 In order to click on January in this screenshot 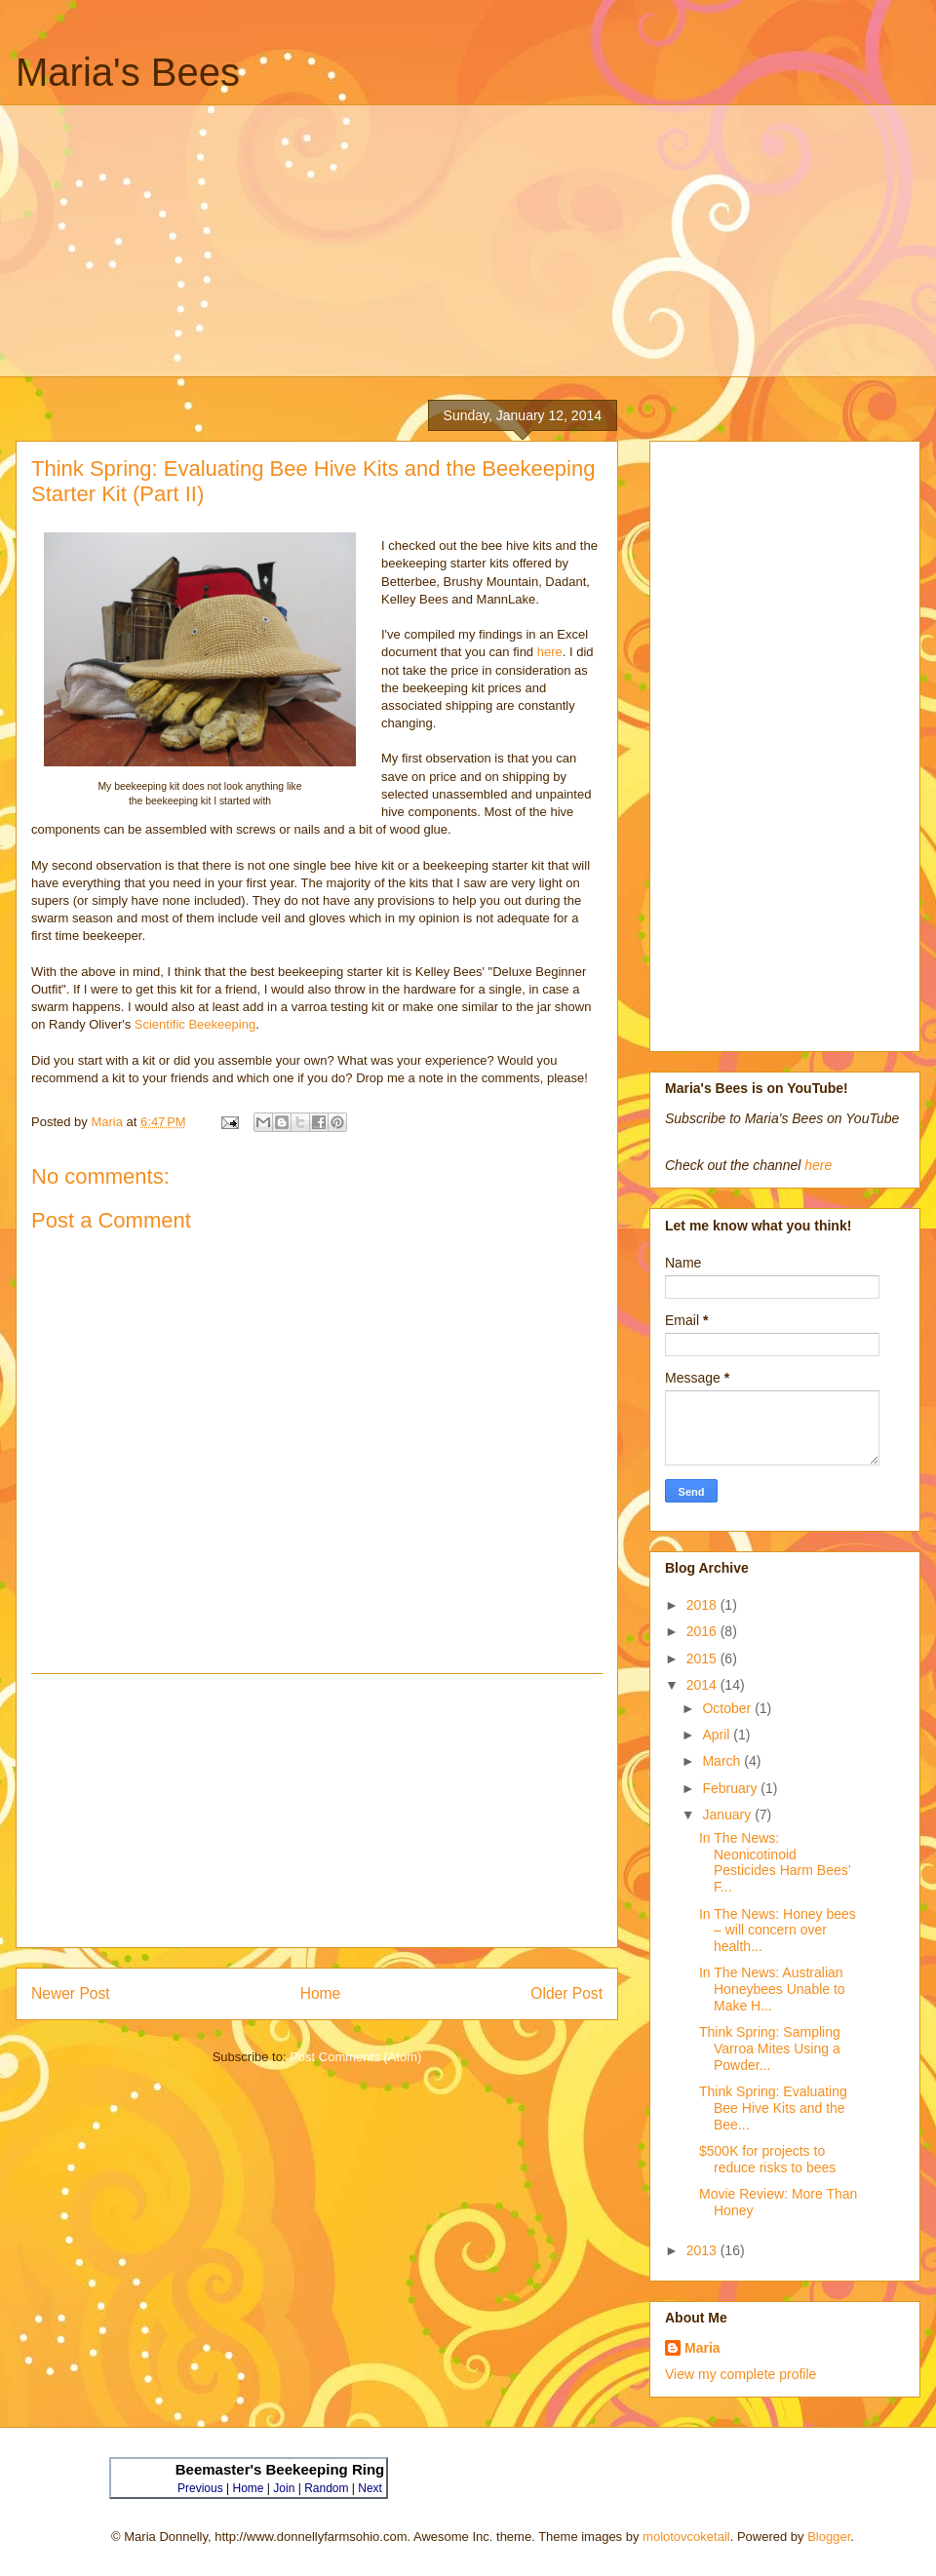, I will do `click(728, 1814)`.